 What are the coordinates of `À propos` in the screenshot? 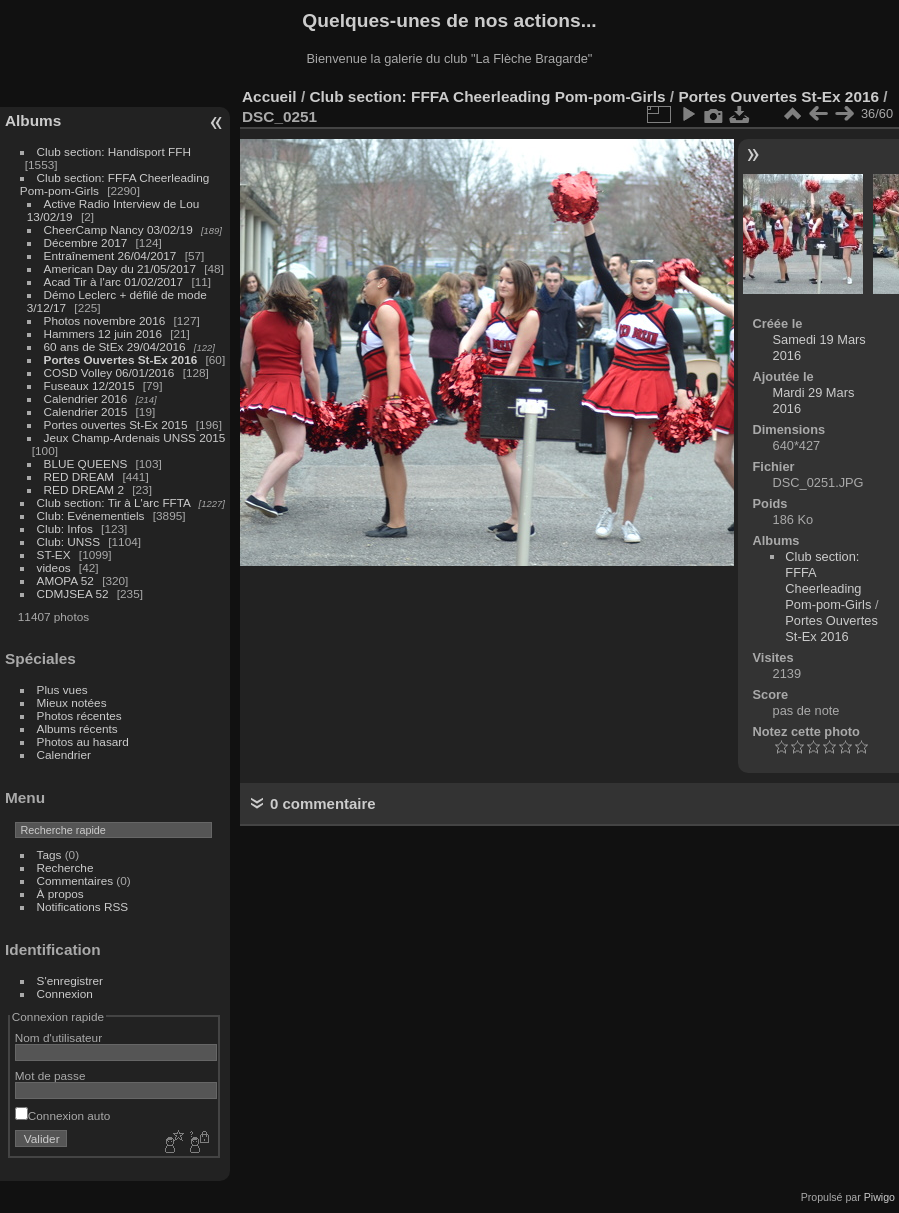 It's located at (60, 893).